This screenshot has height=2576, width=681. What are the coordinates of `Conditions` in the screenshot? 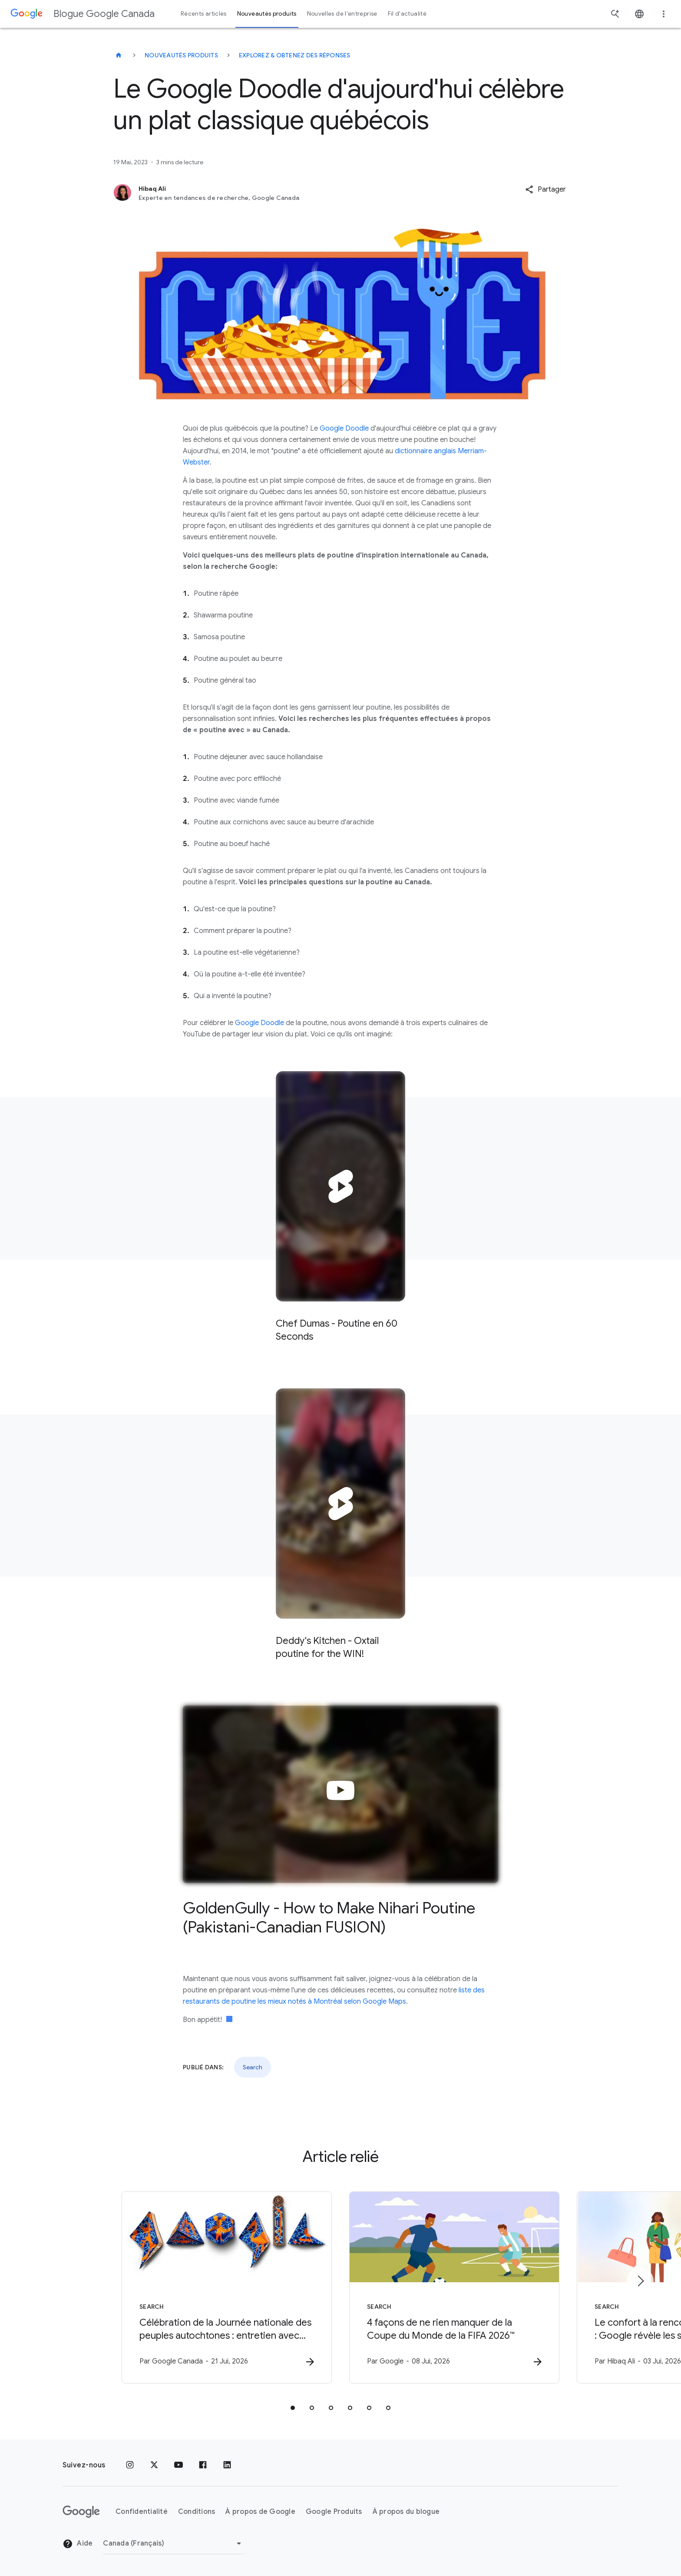 It's located at (196, 2511).